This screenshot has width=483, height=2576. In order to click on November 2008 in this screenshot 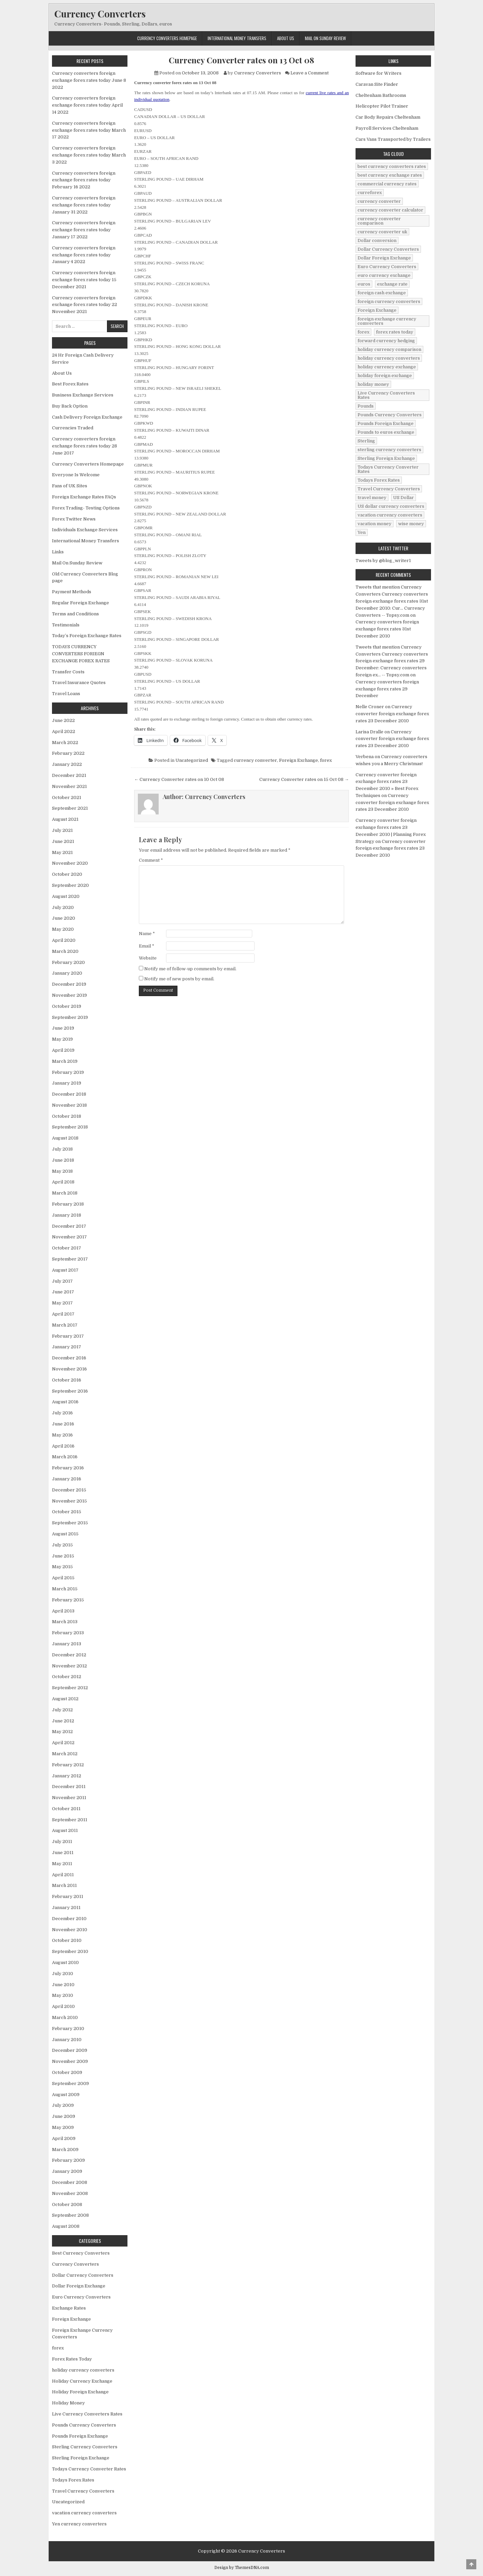, I will do `click(70, 2193)`.